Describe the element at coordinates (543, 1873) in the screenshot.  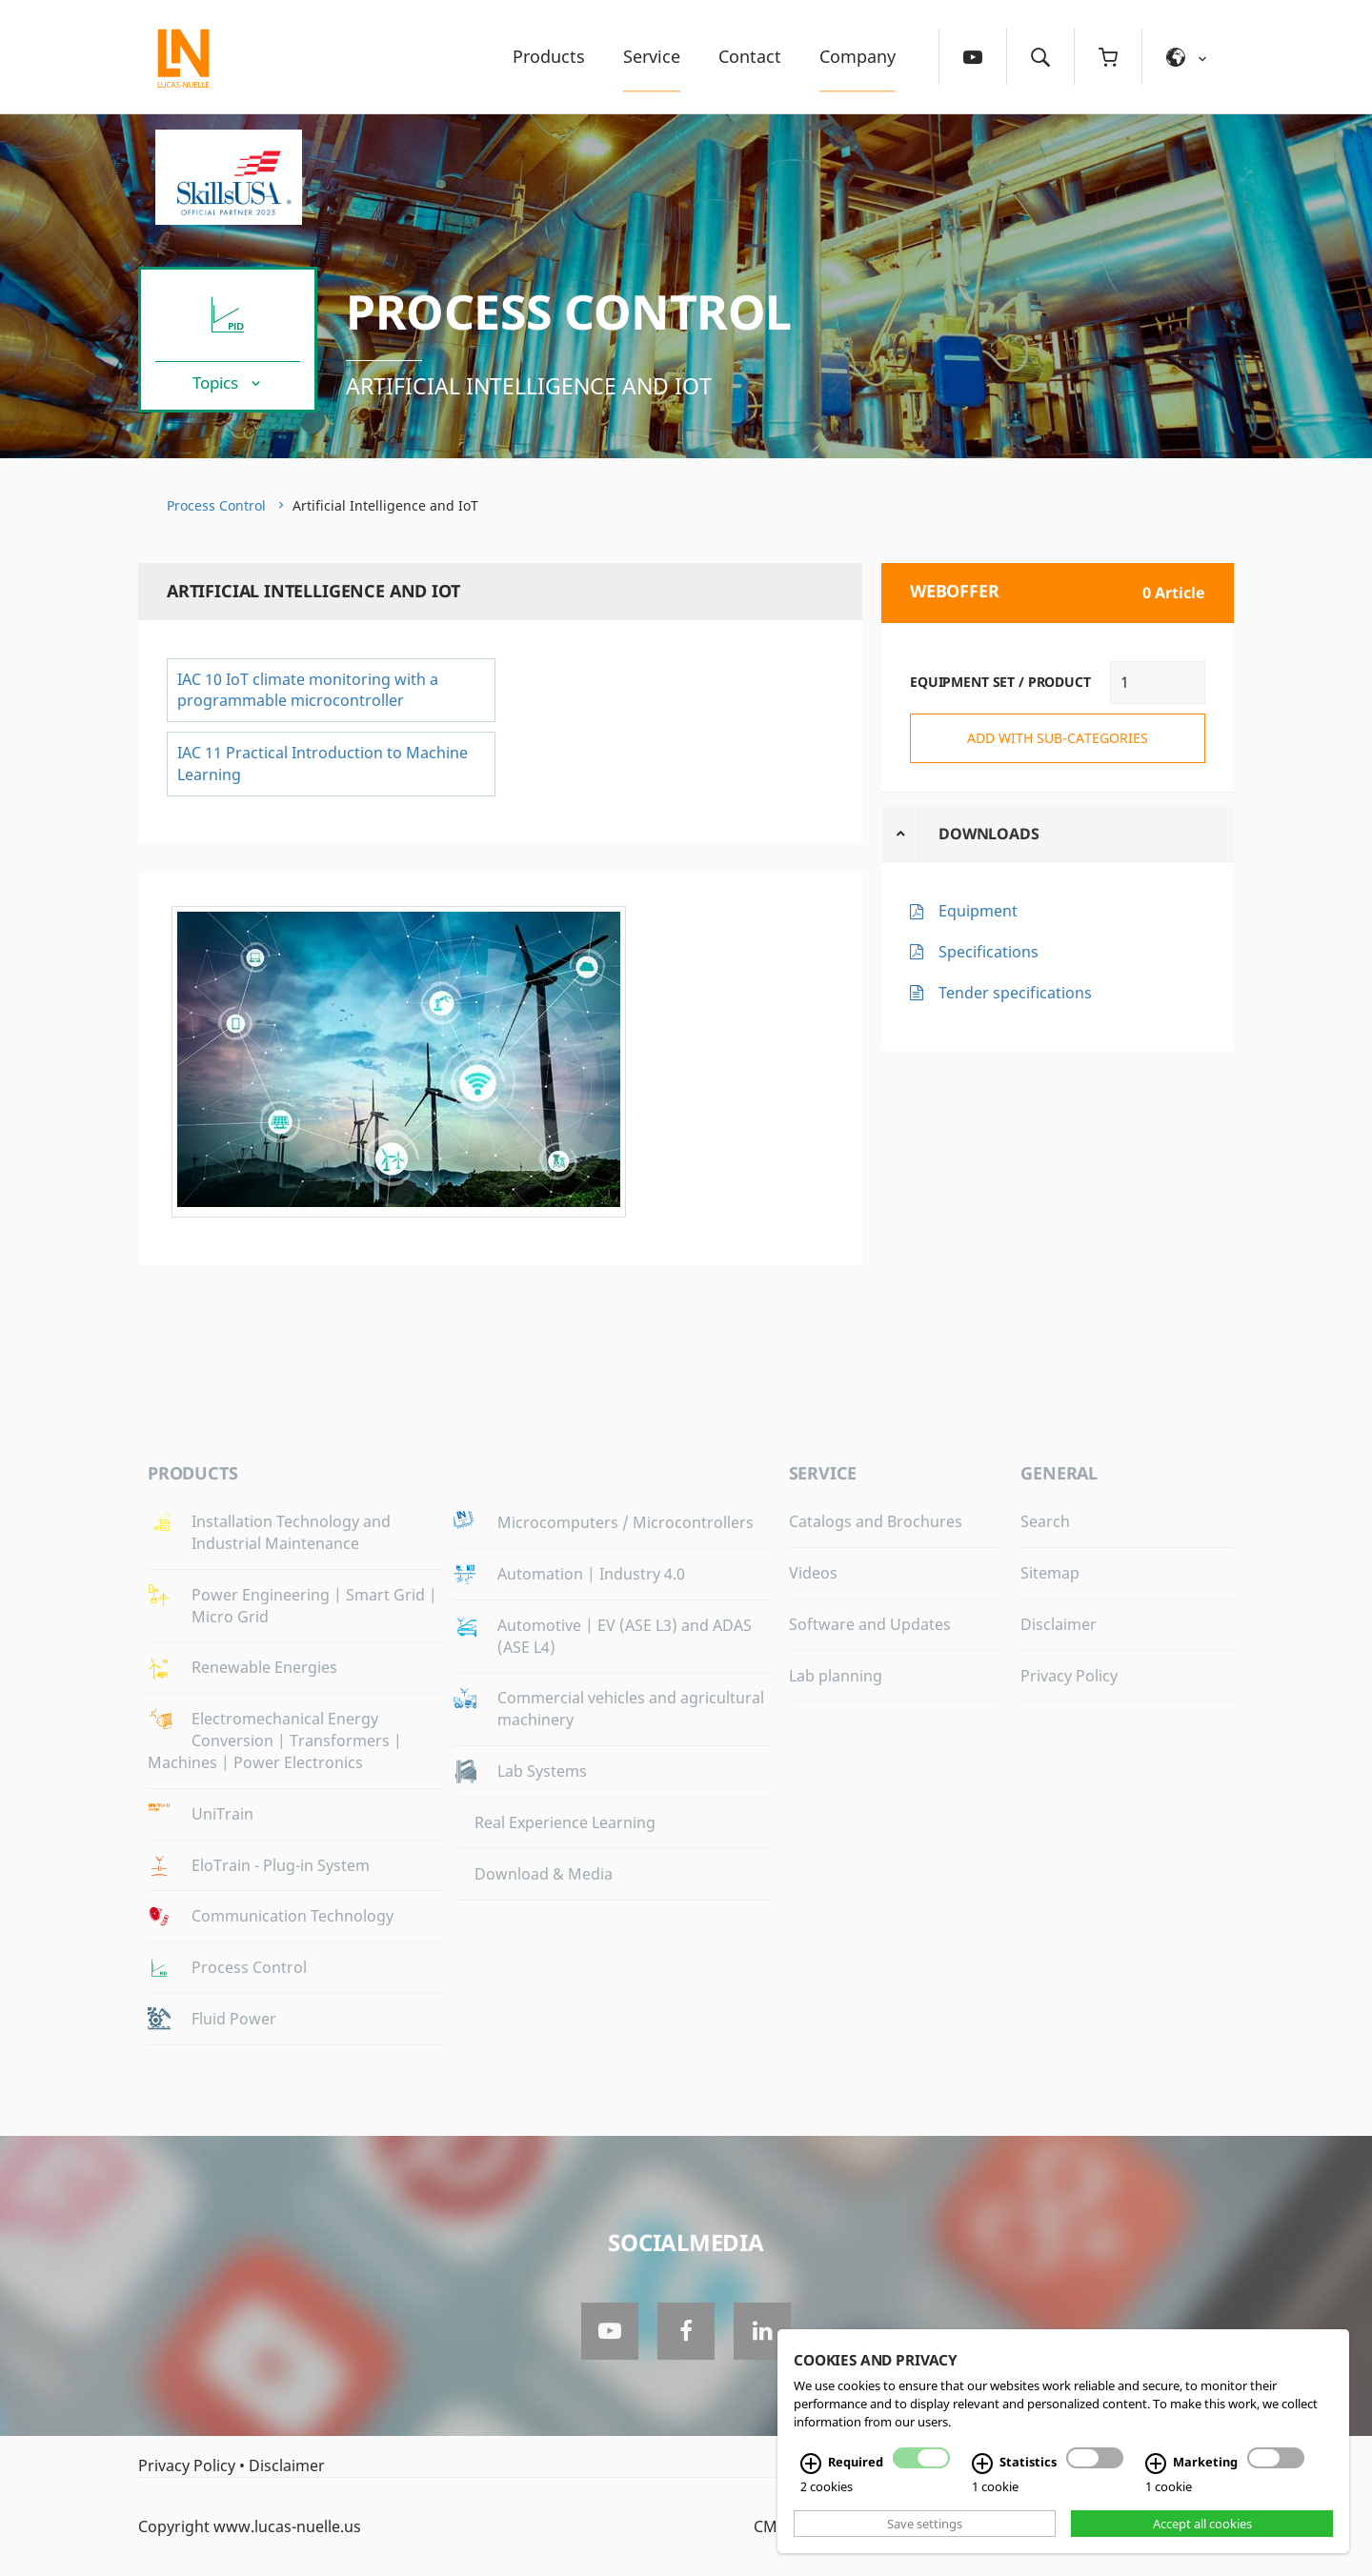
I see `Download & Media` at that location.